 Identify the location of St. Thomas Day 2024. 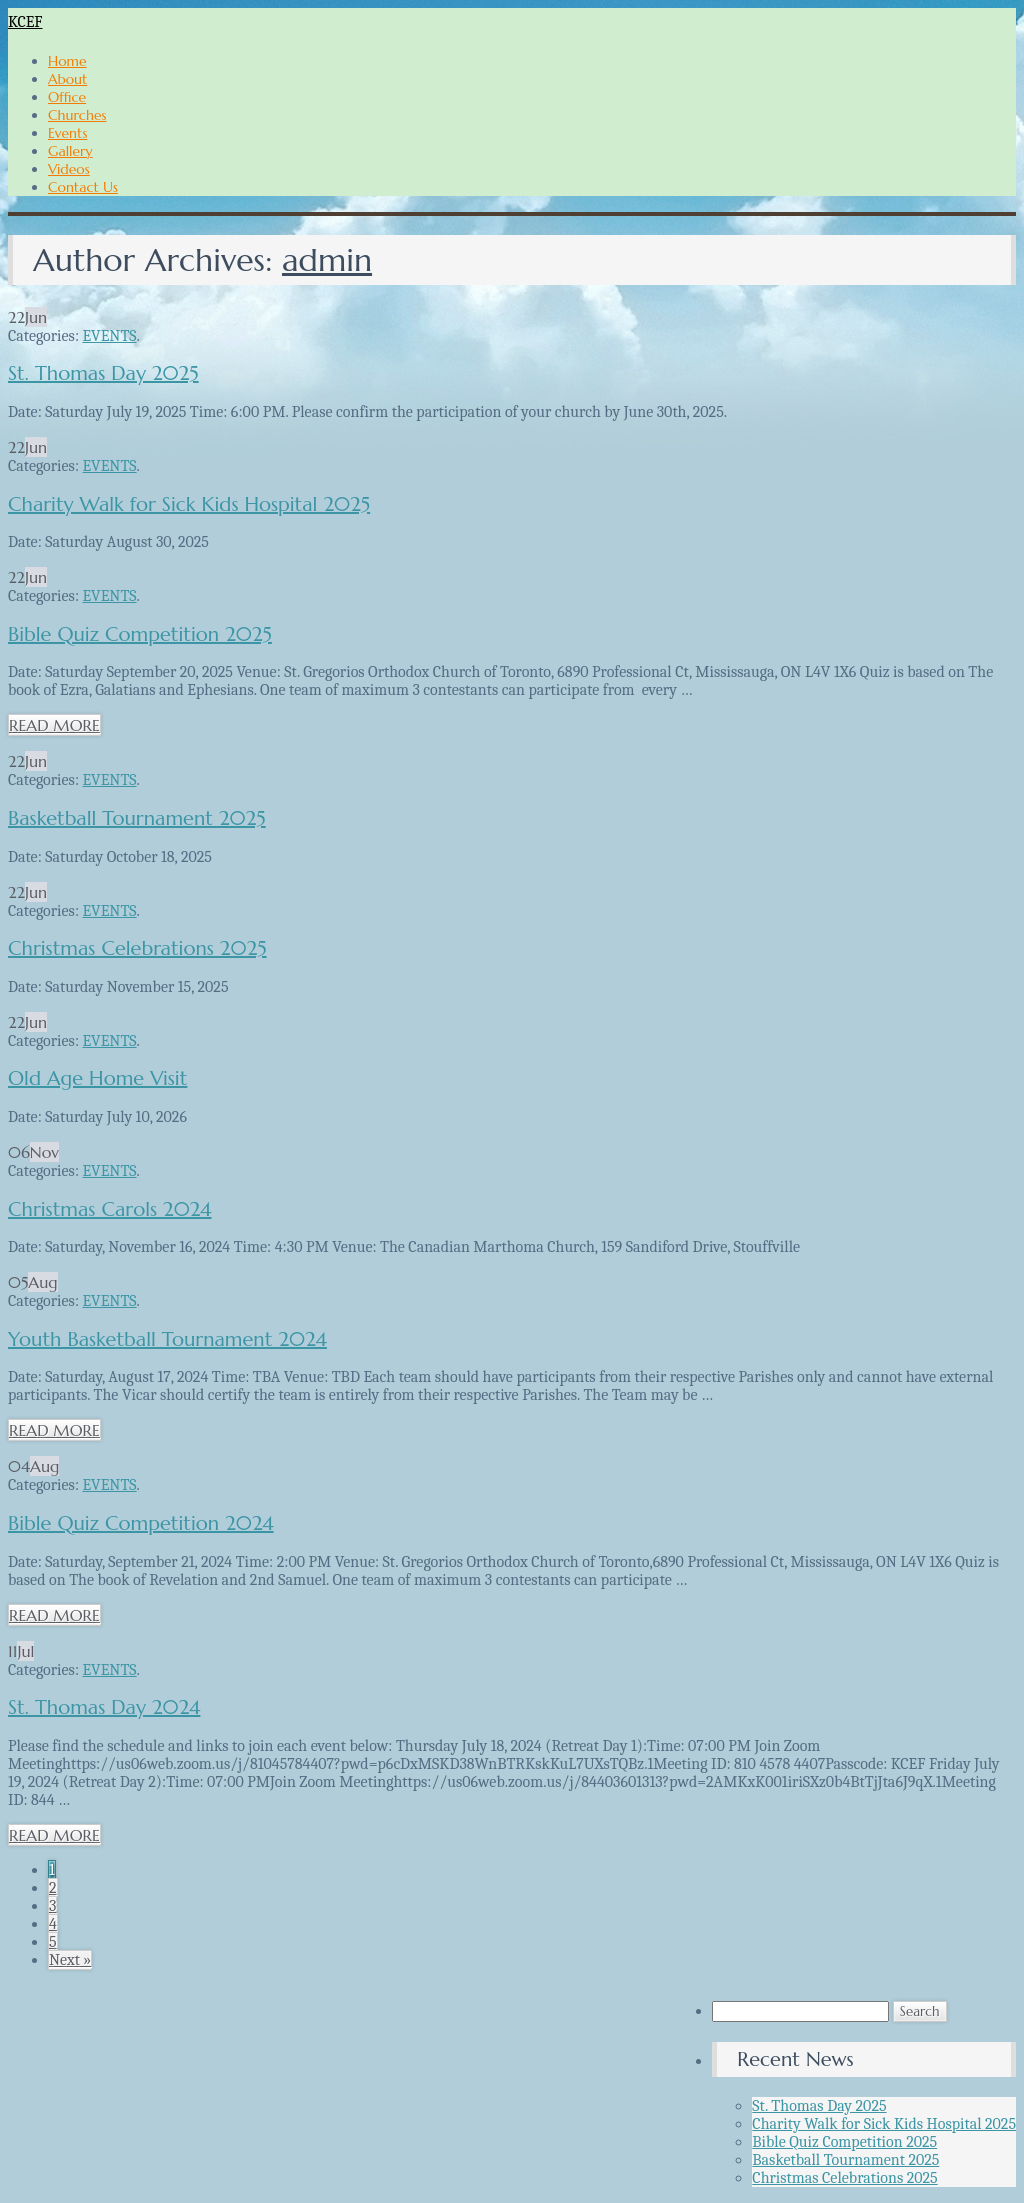
(104, 1707).